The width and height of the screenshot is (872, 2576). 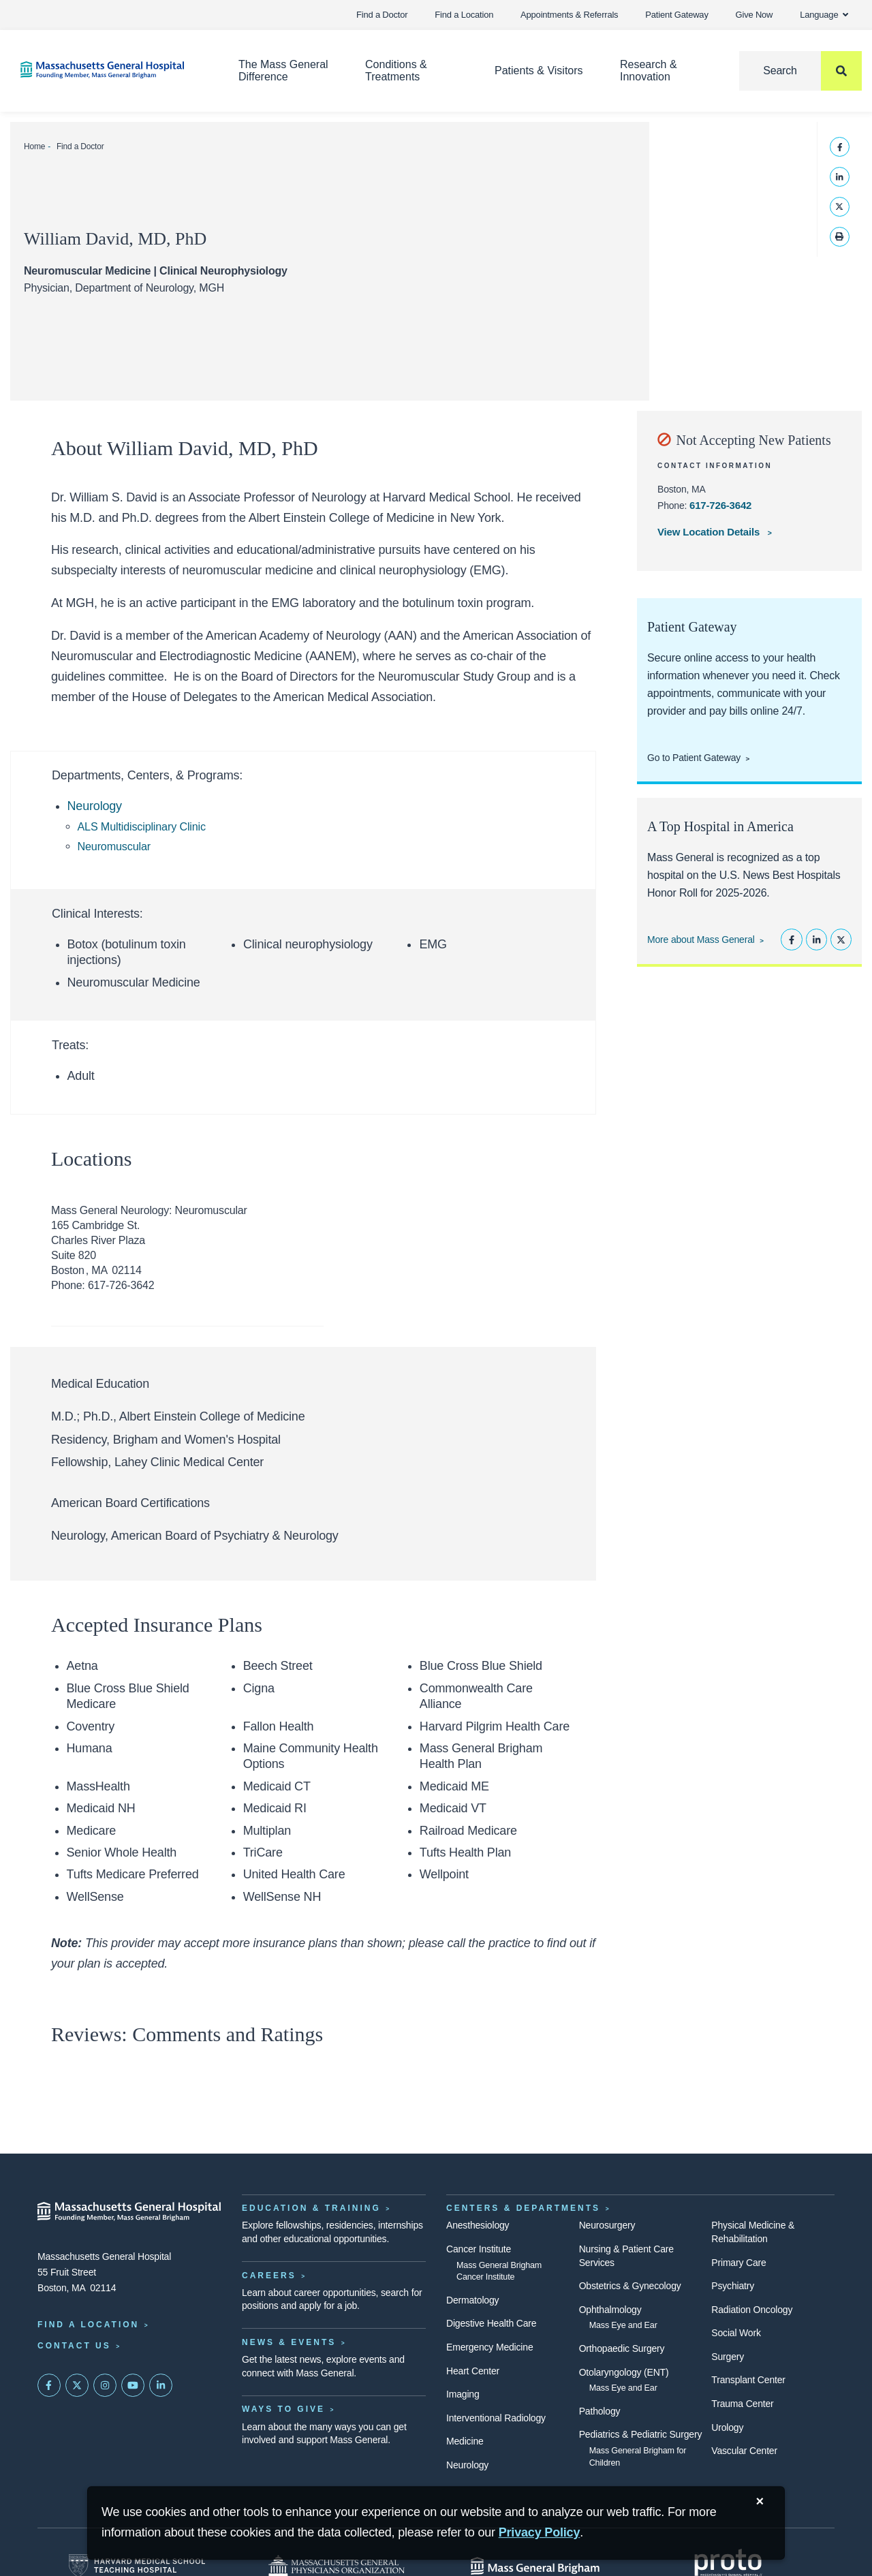 What do you see at coordinates (569, 15) in the screenshot?
I see `Appointments & Referrals` at bounding box center [569, 15].